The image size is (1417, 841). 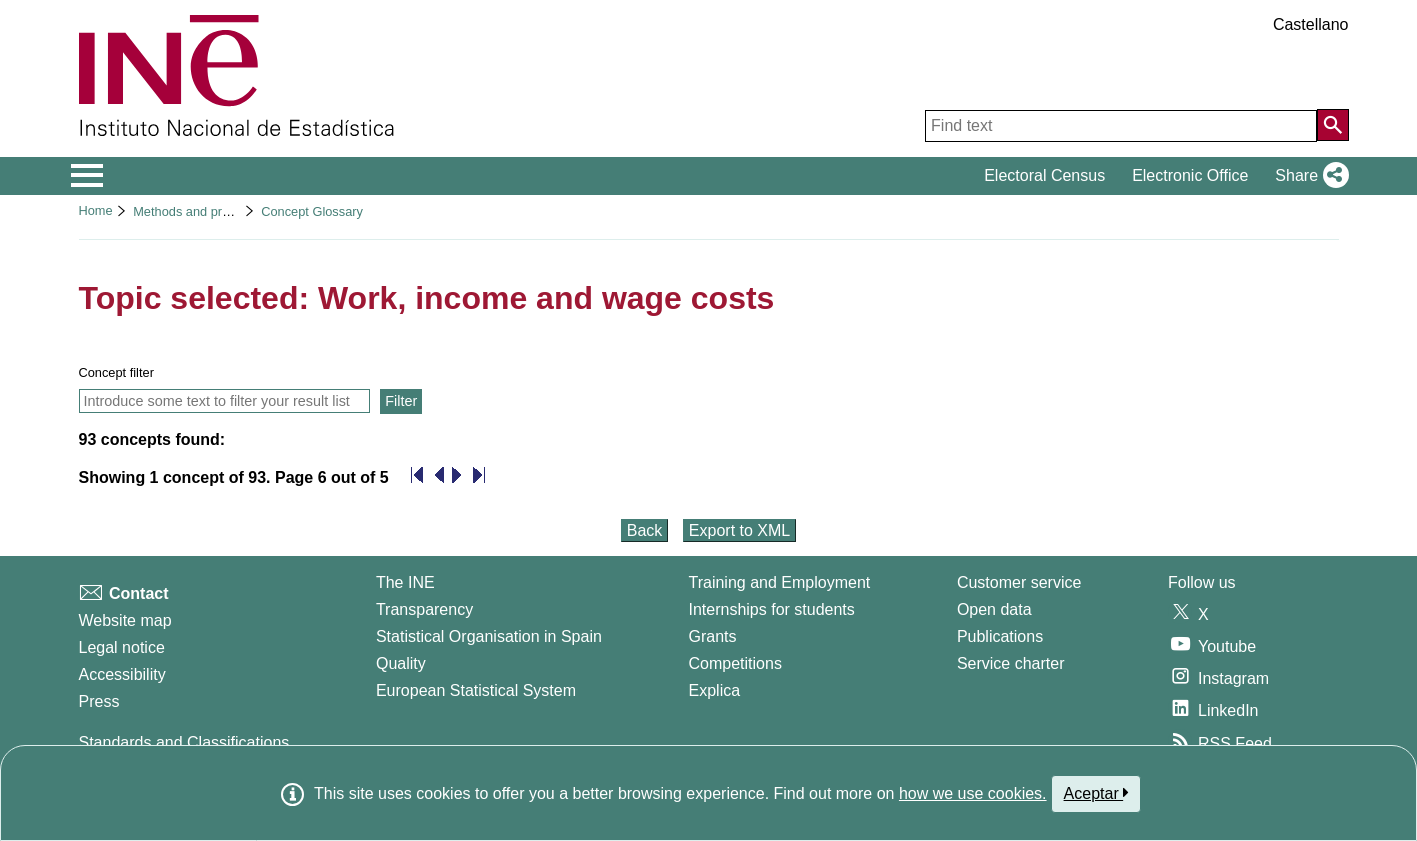 What do you see at coordinates (405, 582) in the screenshot?
I see `The INE` at bounding box center [405, 582].